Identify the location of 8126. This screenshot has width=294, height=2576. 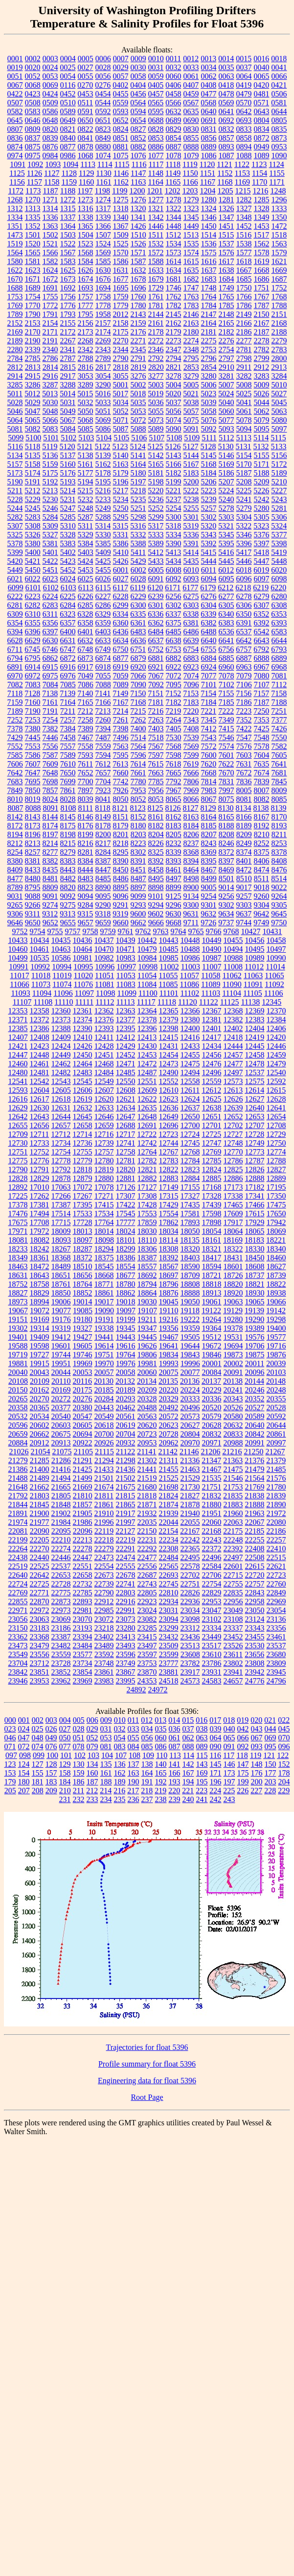
(173, 808).